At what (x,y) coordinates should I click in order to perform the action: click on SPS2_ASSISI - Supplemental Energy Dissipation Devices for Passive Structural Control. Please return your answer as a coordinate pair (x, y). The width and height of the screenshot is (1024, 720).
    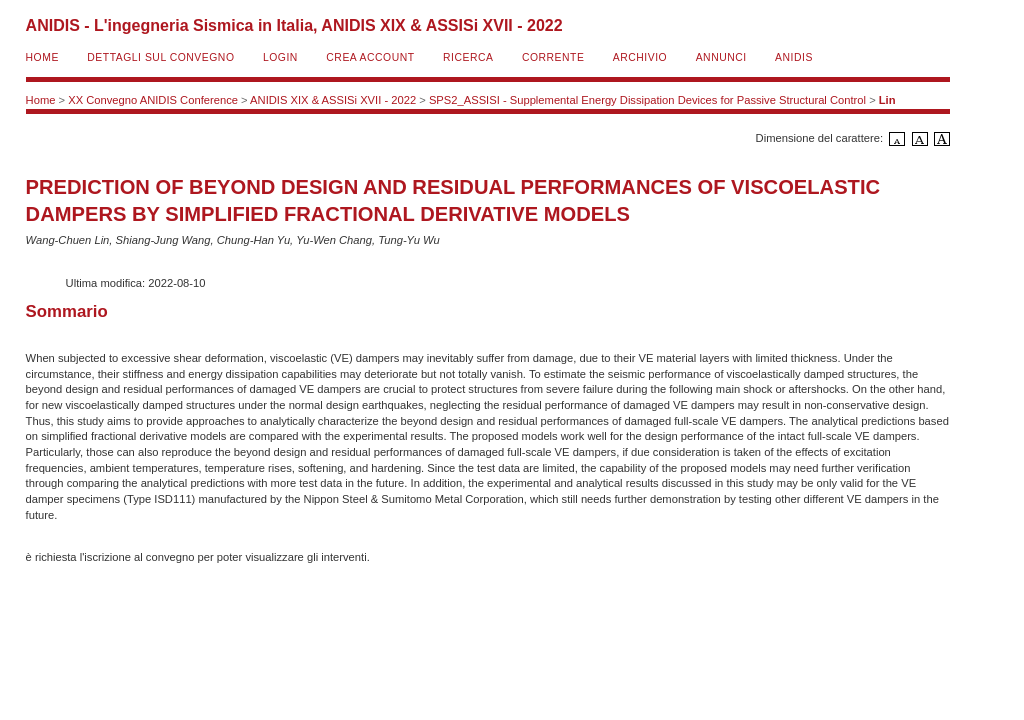
    Looking at the image, I should click on (647, 100).